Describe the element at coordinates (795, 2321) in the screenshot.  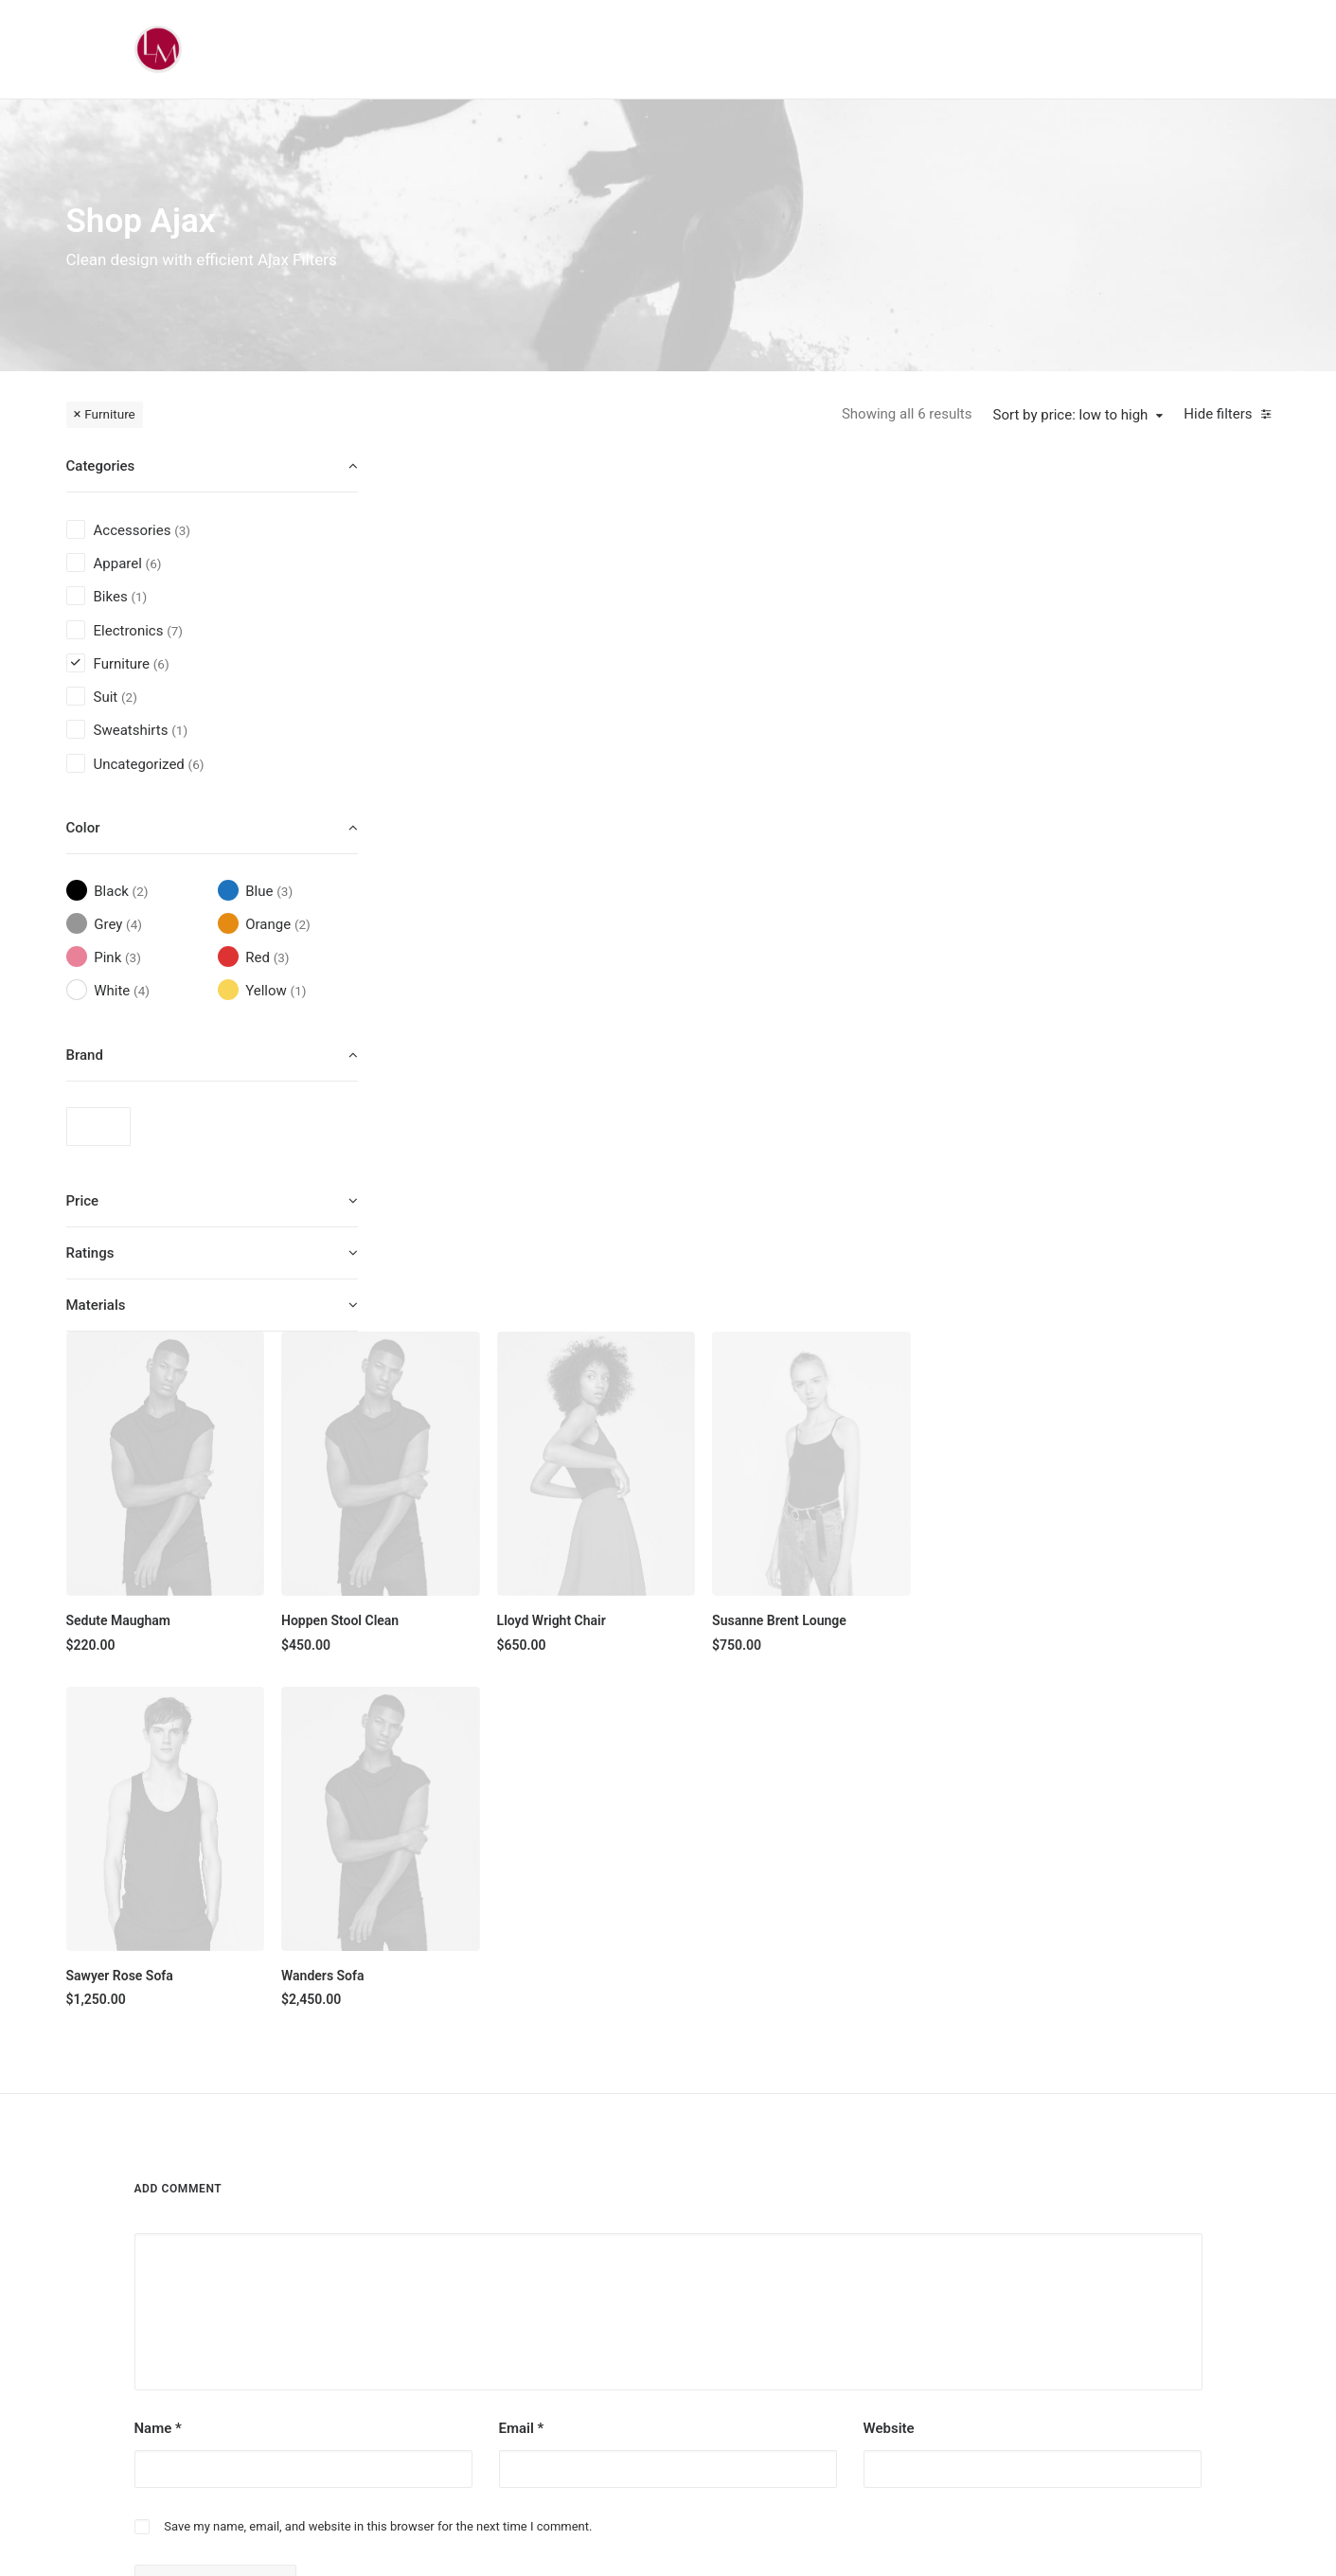
I see `Contact Us` at that location.